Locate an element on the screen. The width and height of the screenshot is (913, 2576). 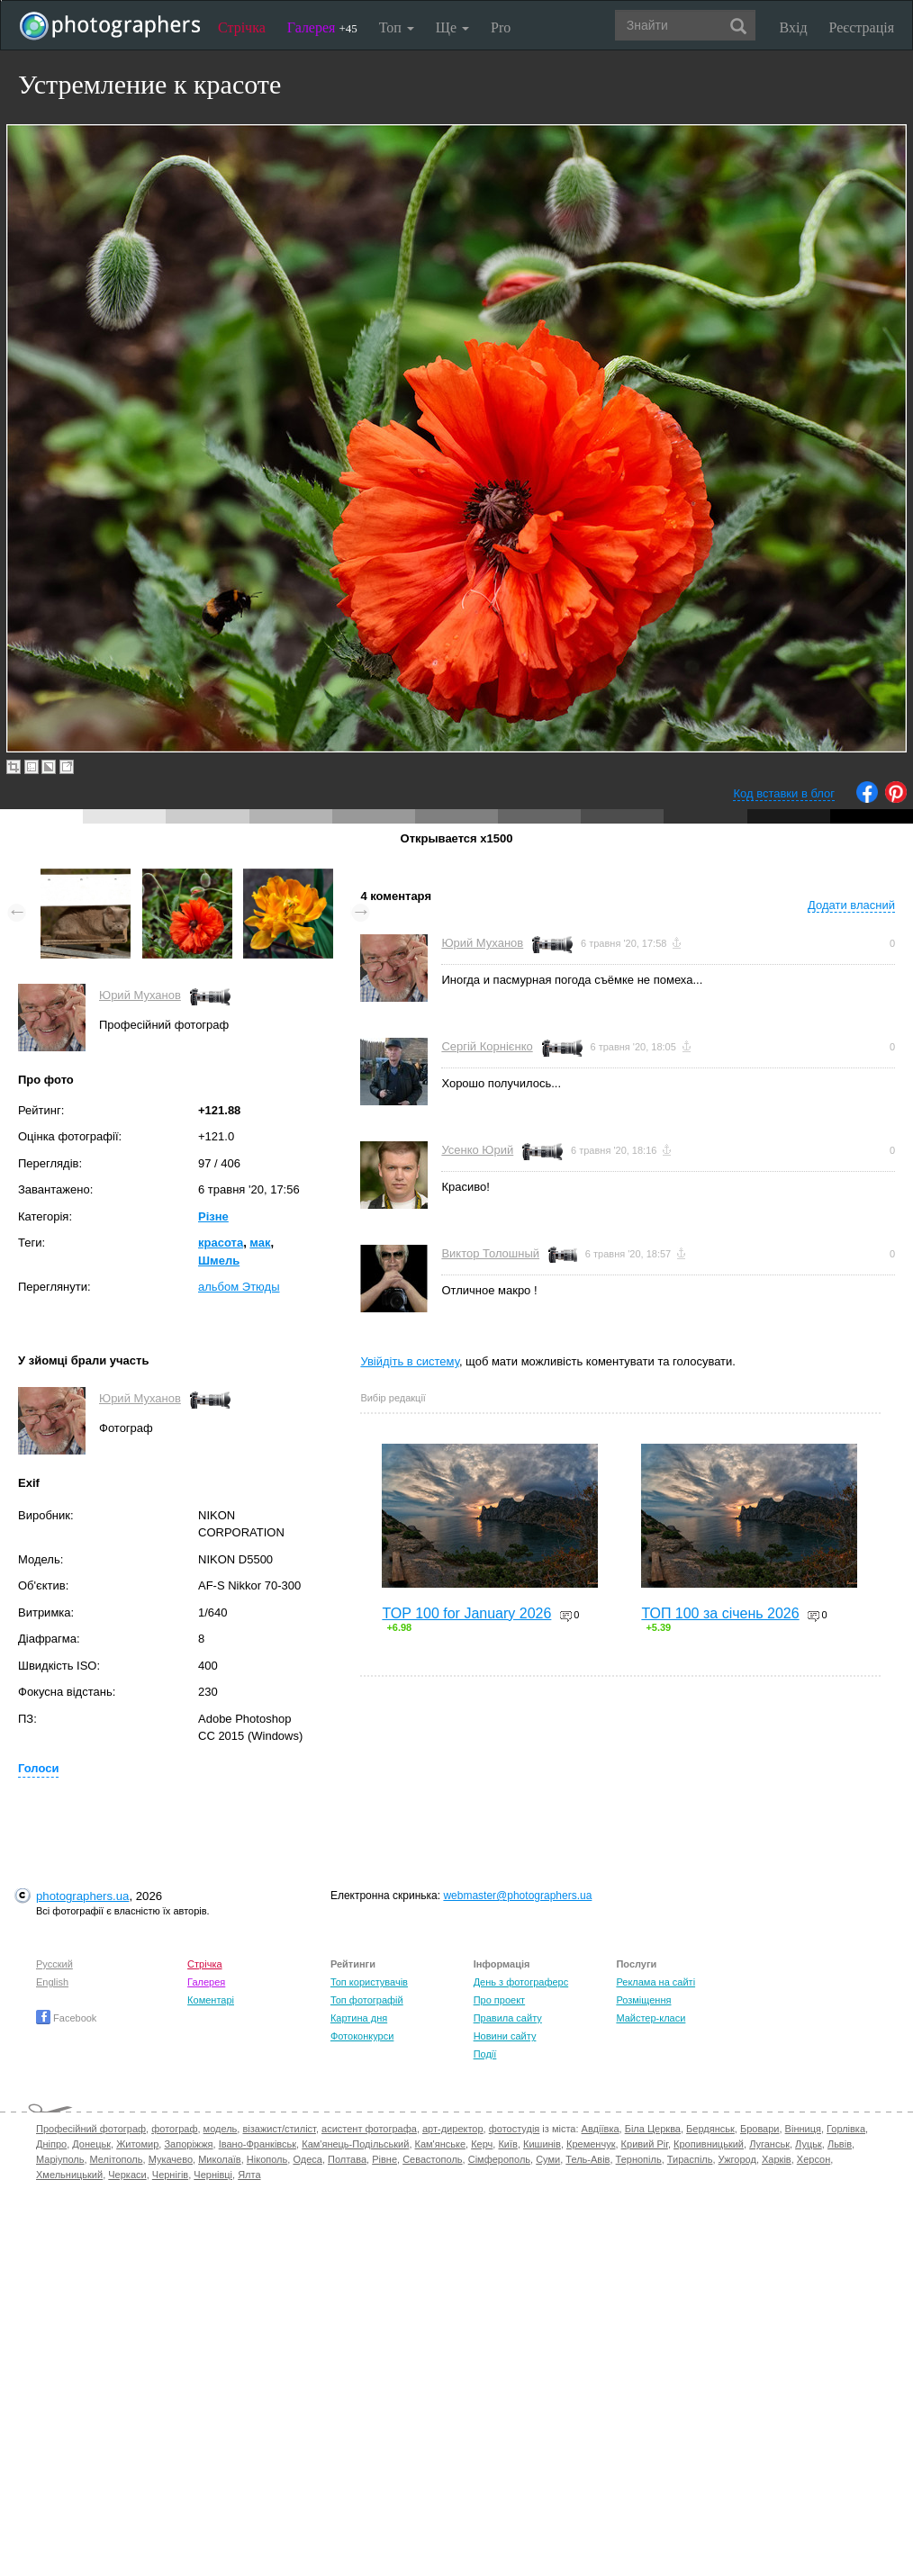
Суми is located at coordinates (548, 2159).